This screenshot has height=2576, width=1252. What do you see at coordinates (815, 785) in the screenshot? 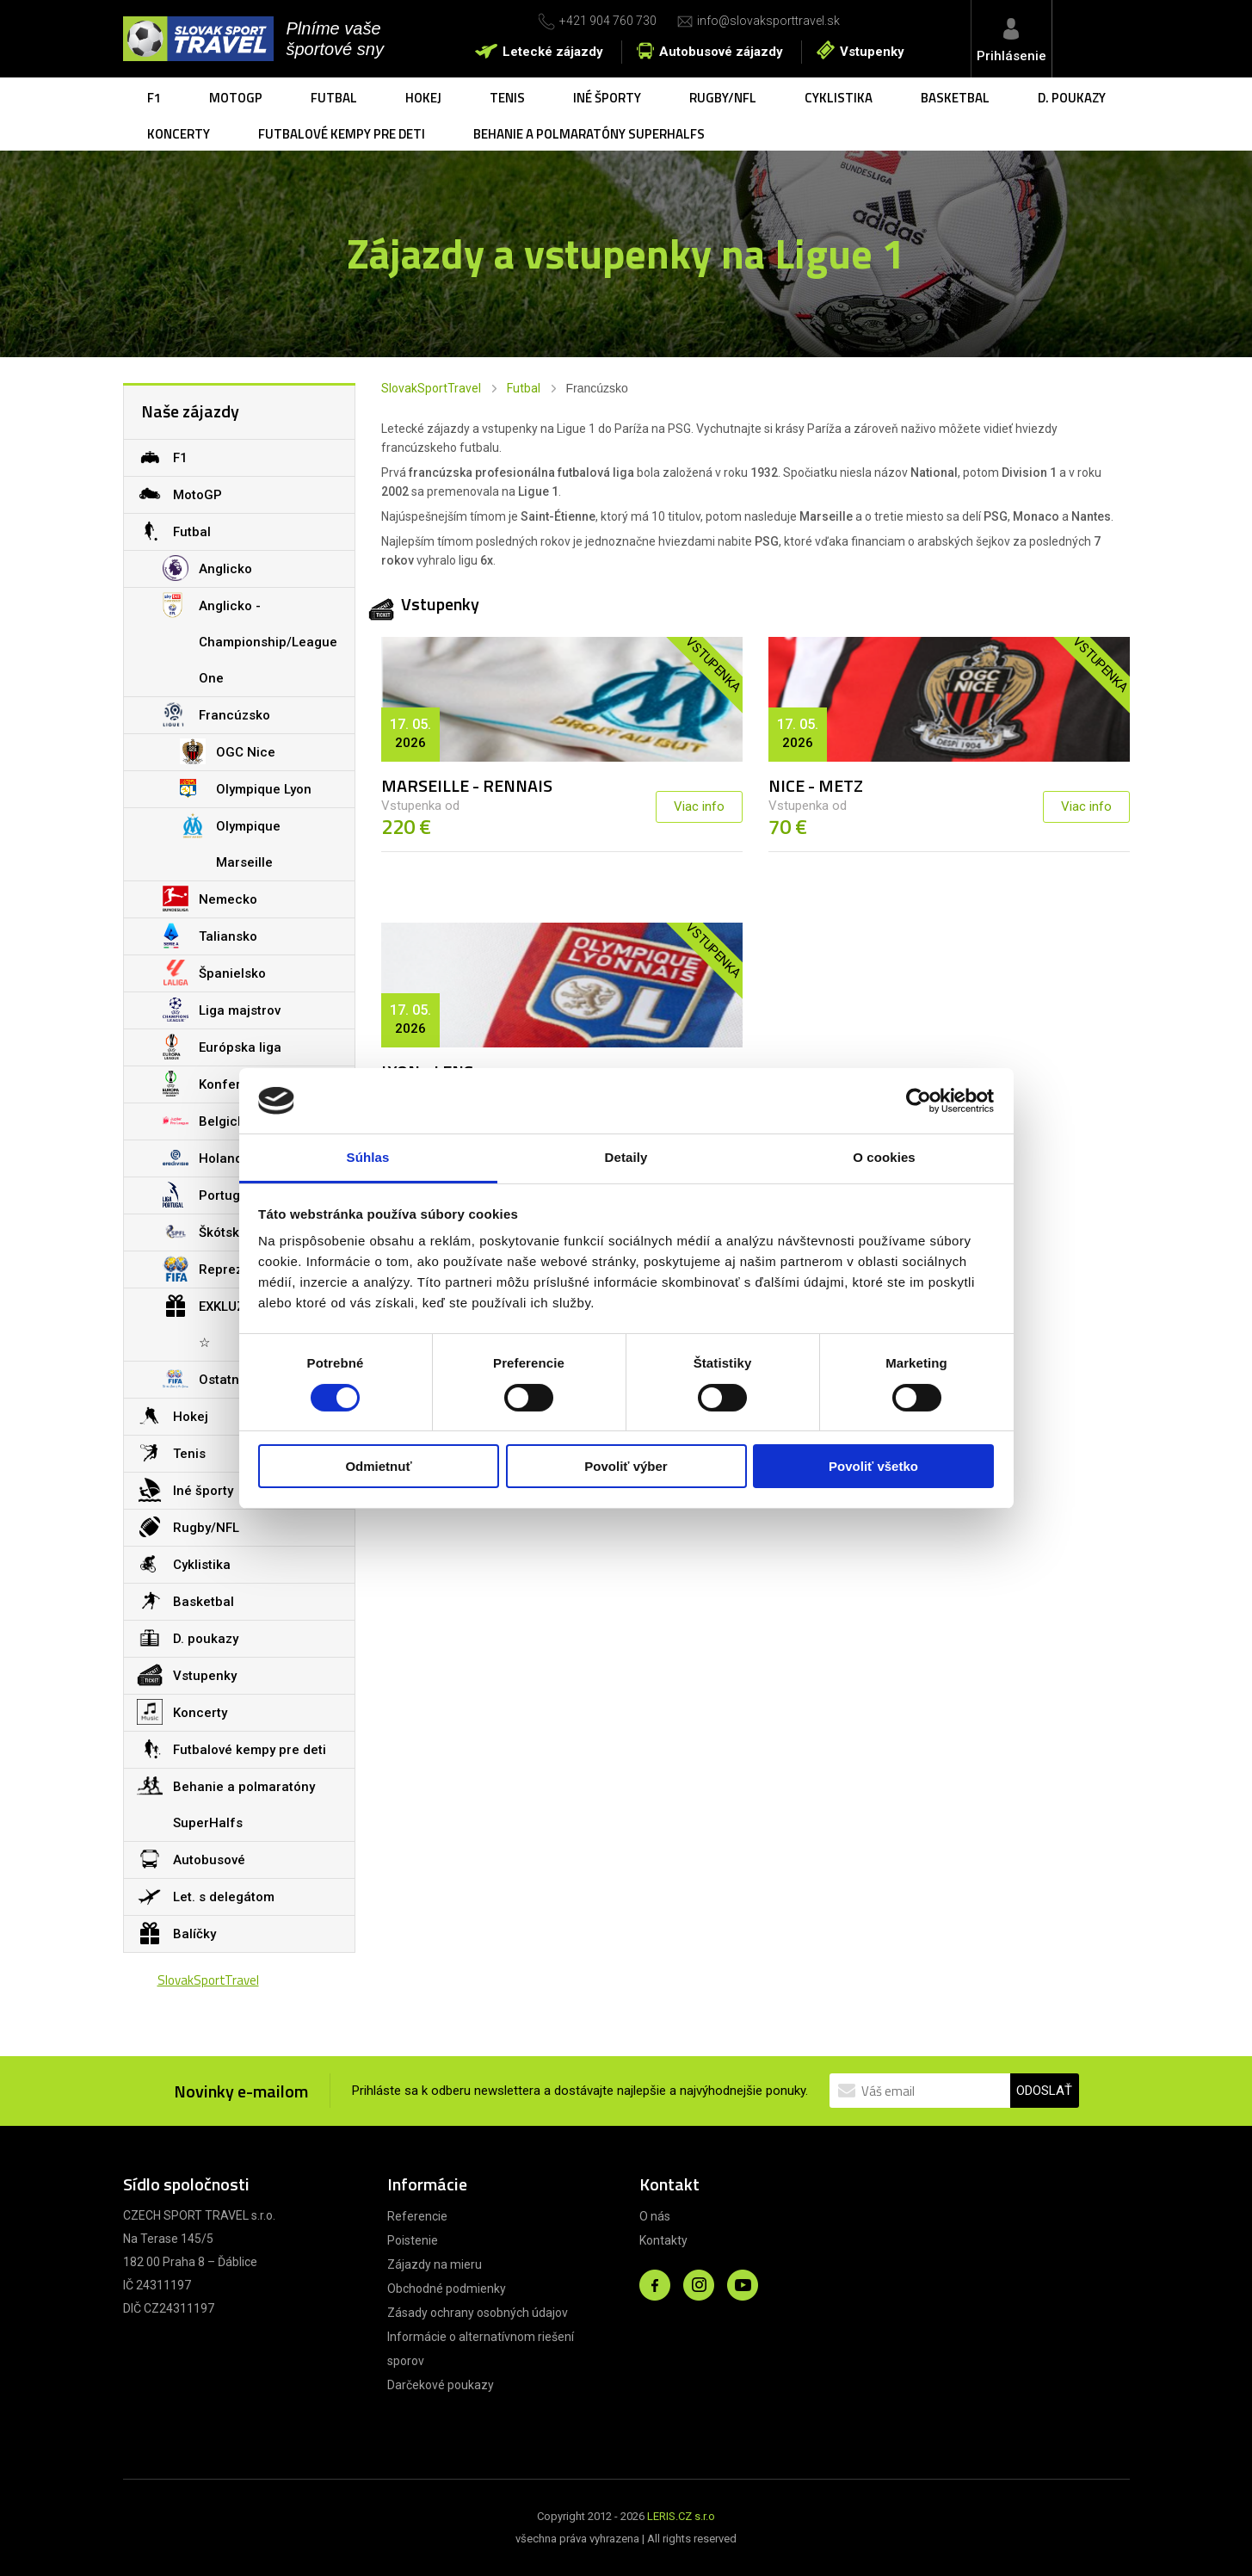
I see `NICE - METZ` at bounding box center [815, 785].